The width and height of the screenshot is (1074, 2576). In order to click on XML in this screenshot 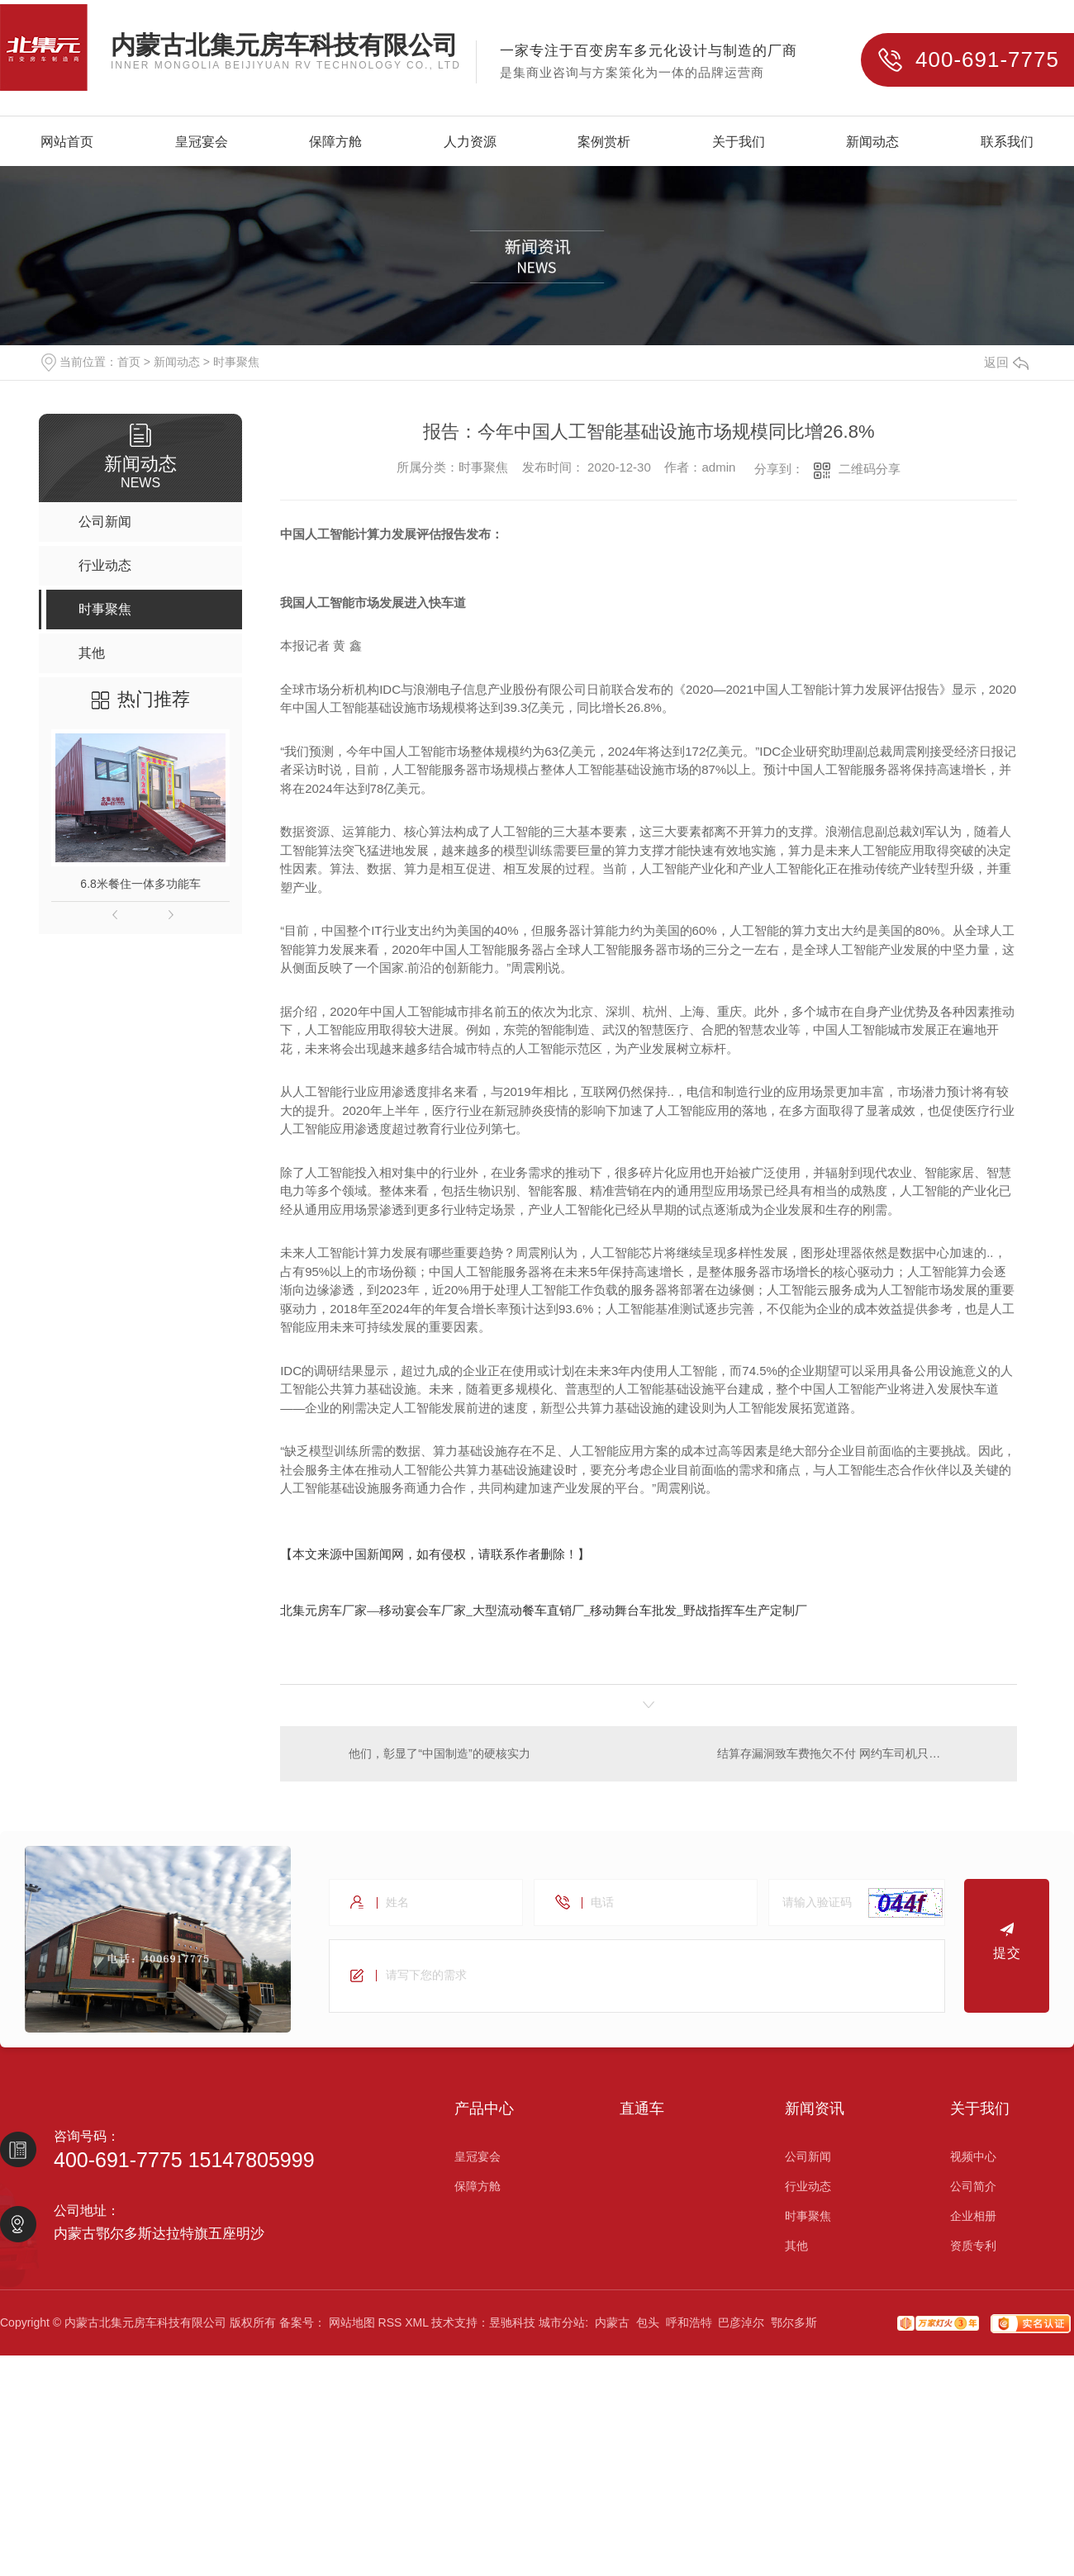, I will do `click(416, 2325)`.